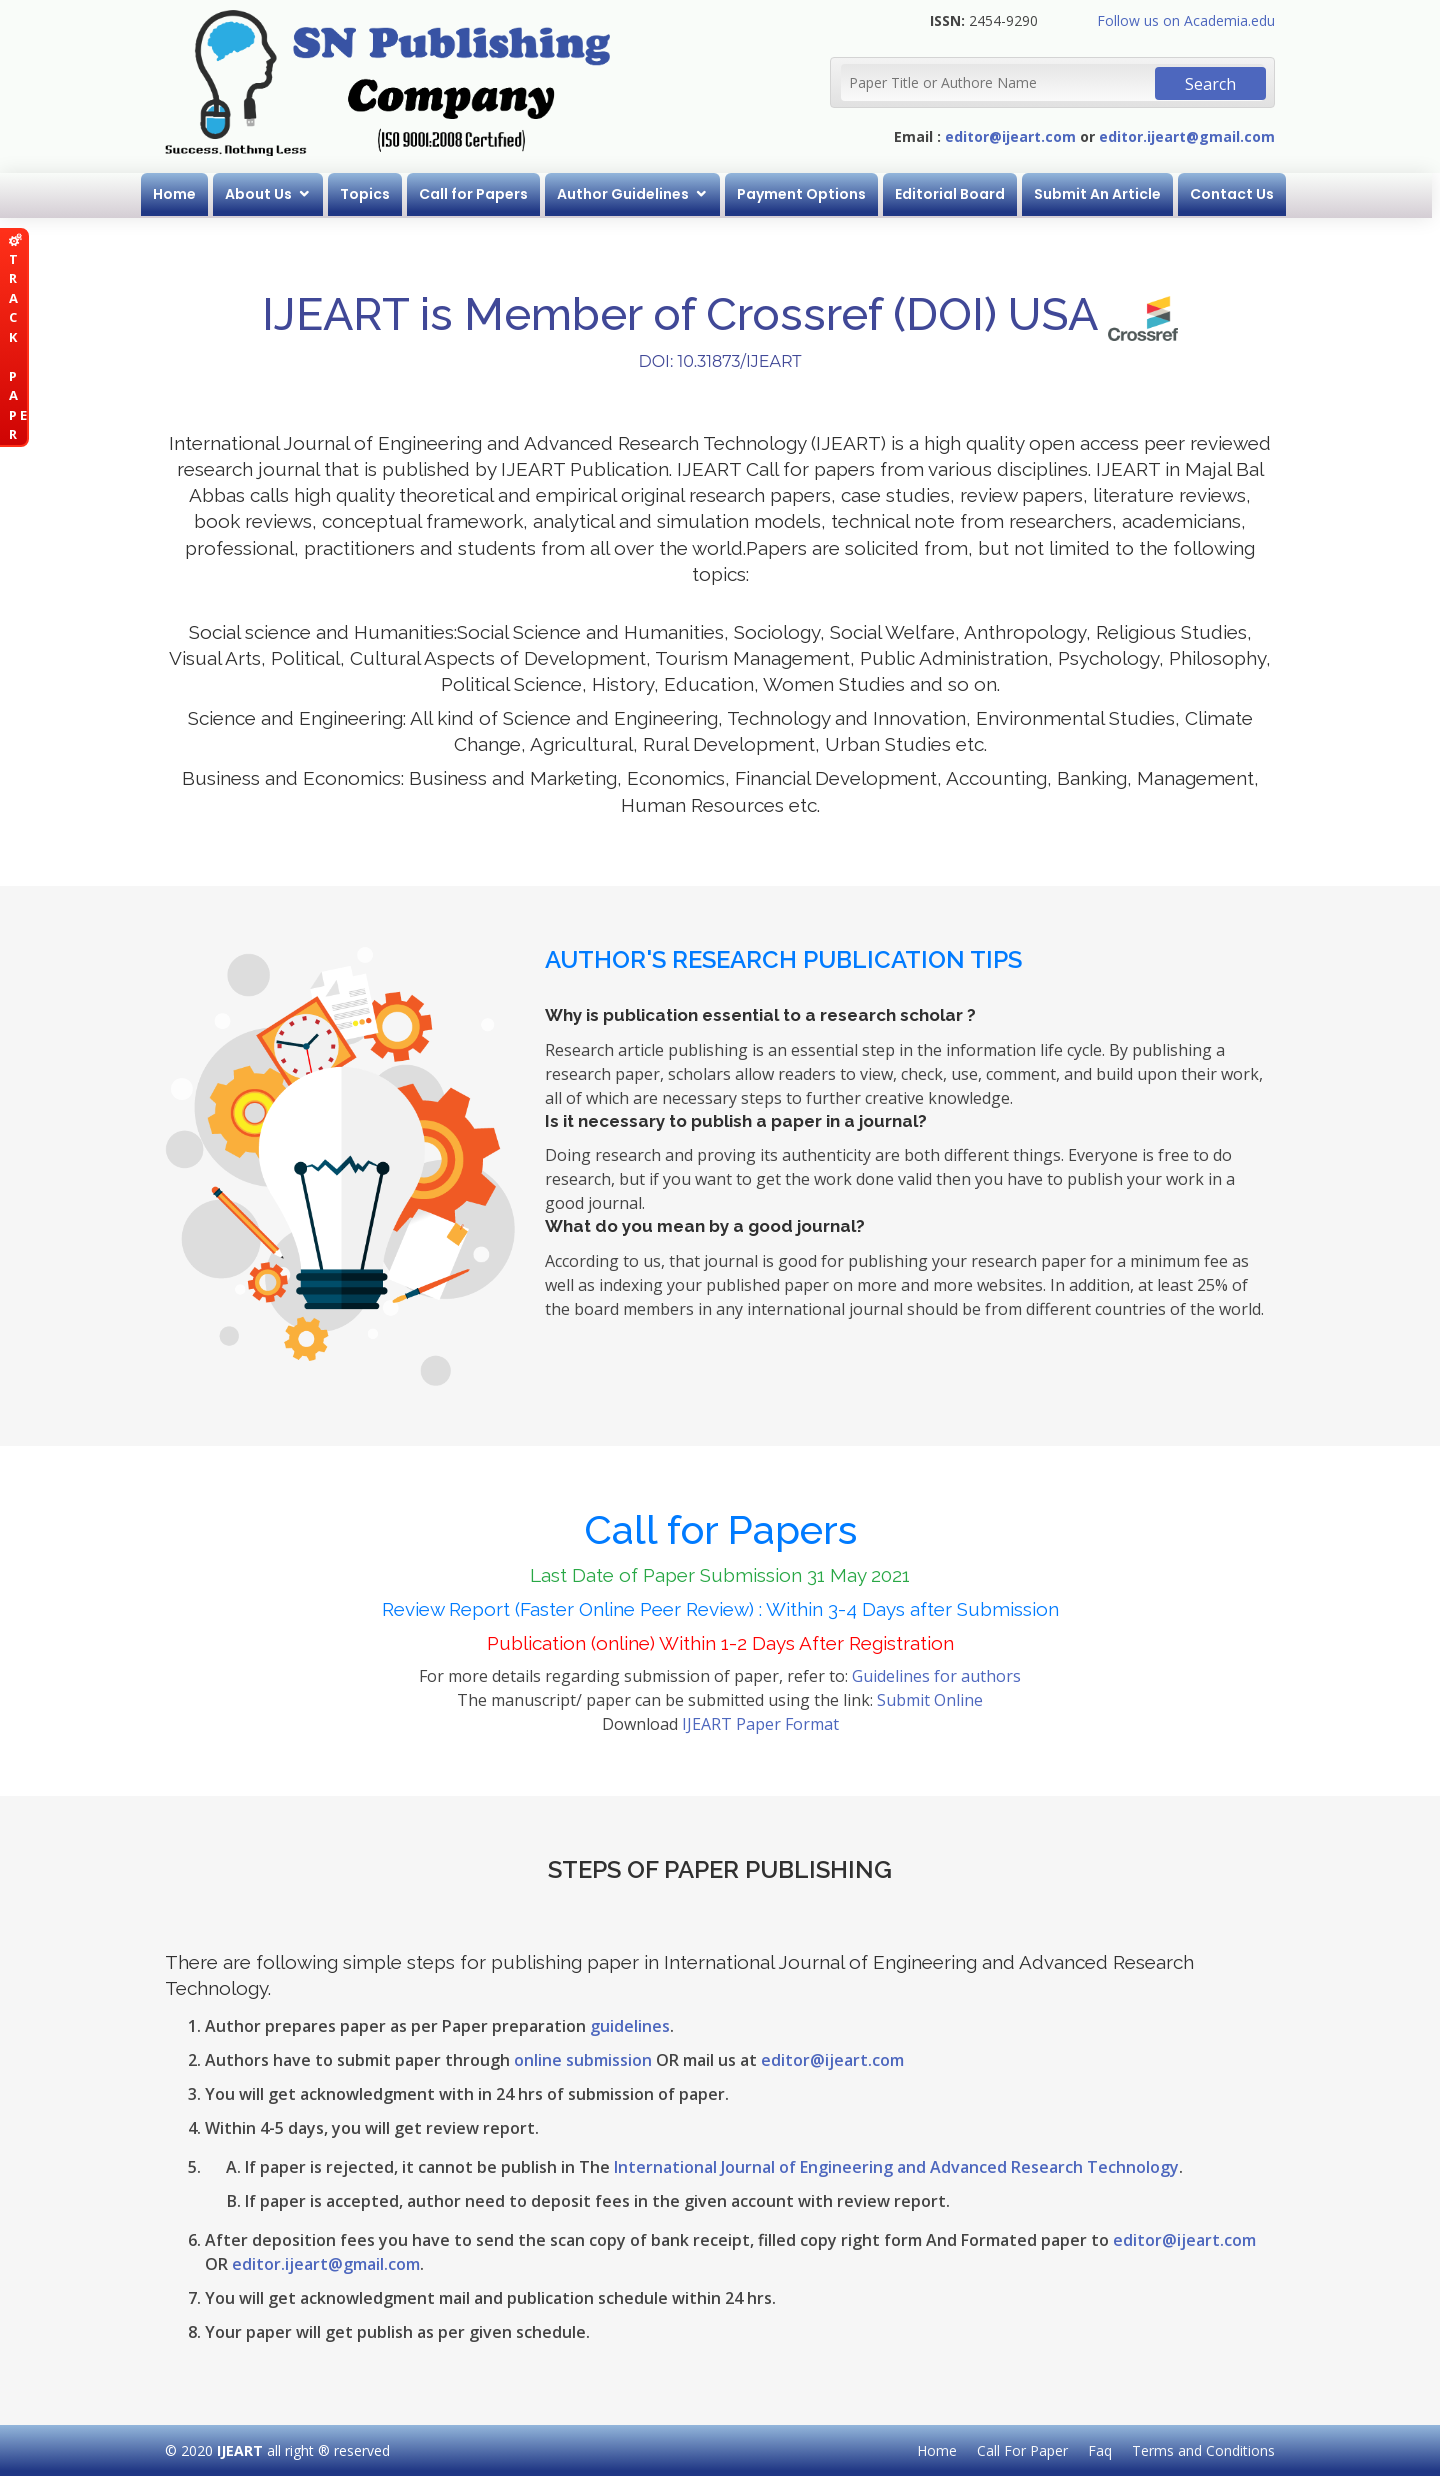 Image resolution: width=1440 pixels, height=2476 pixels. What do you see at coordinates (178, 194) in the screenshot?
I see `Home` at bounding box center [178, 194].